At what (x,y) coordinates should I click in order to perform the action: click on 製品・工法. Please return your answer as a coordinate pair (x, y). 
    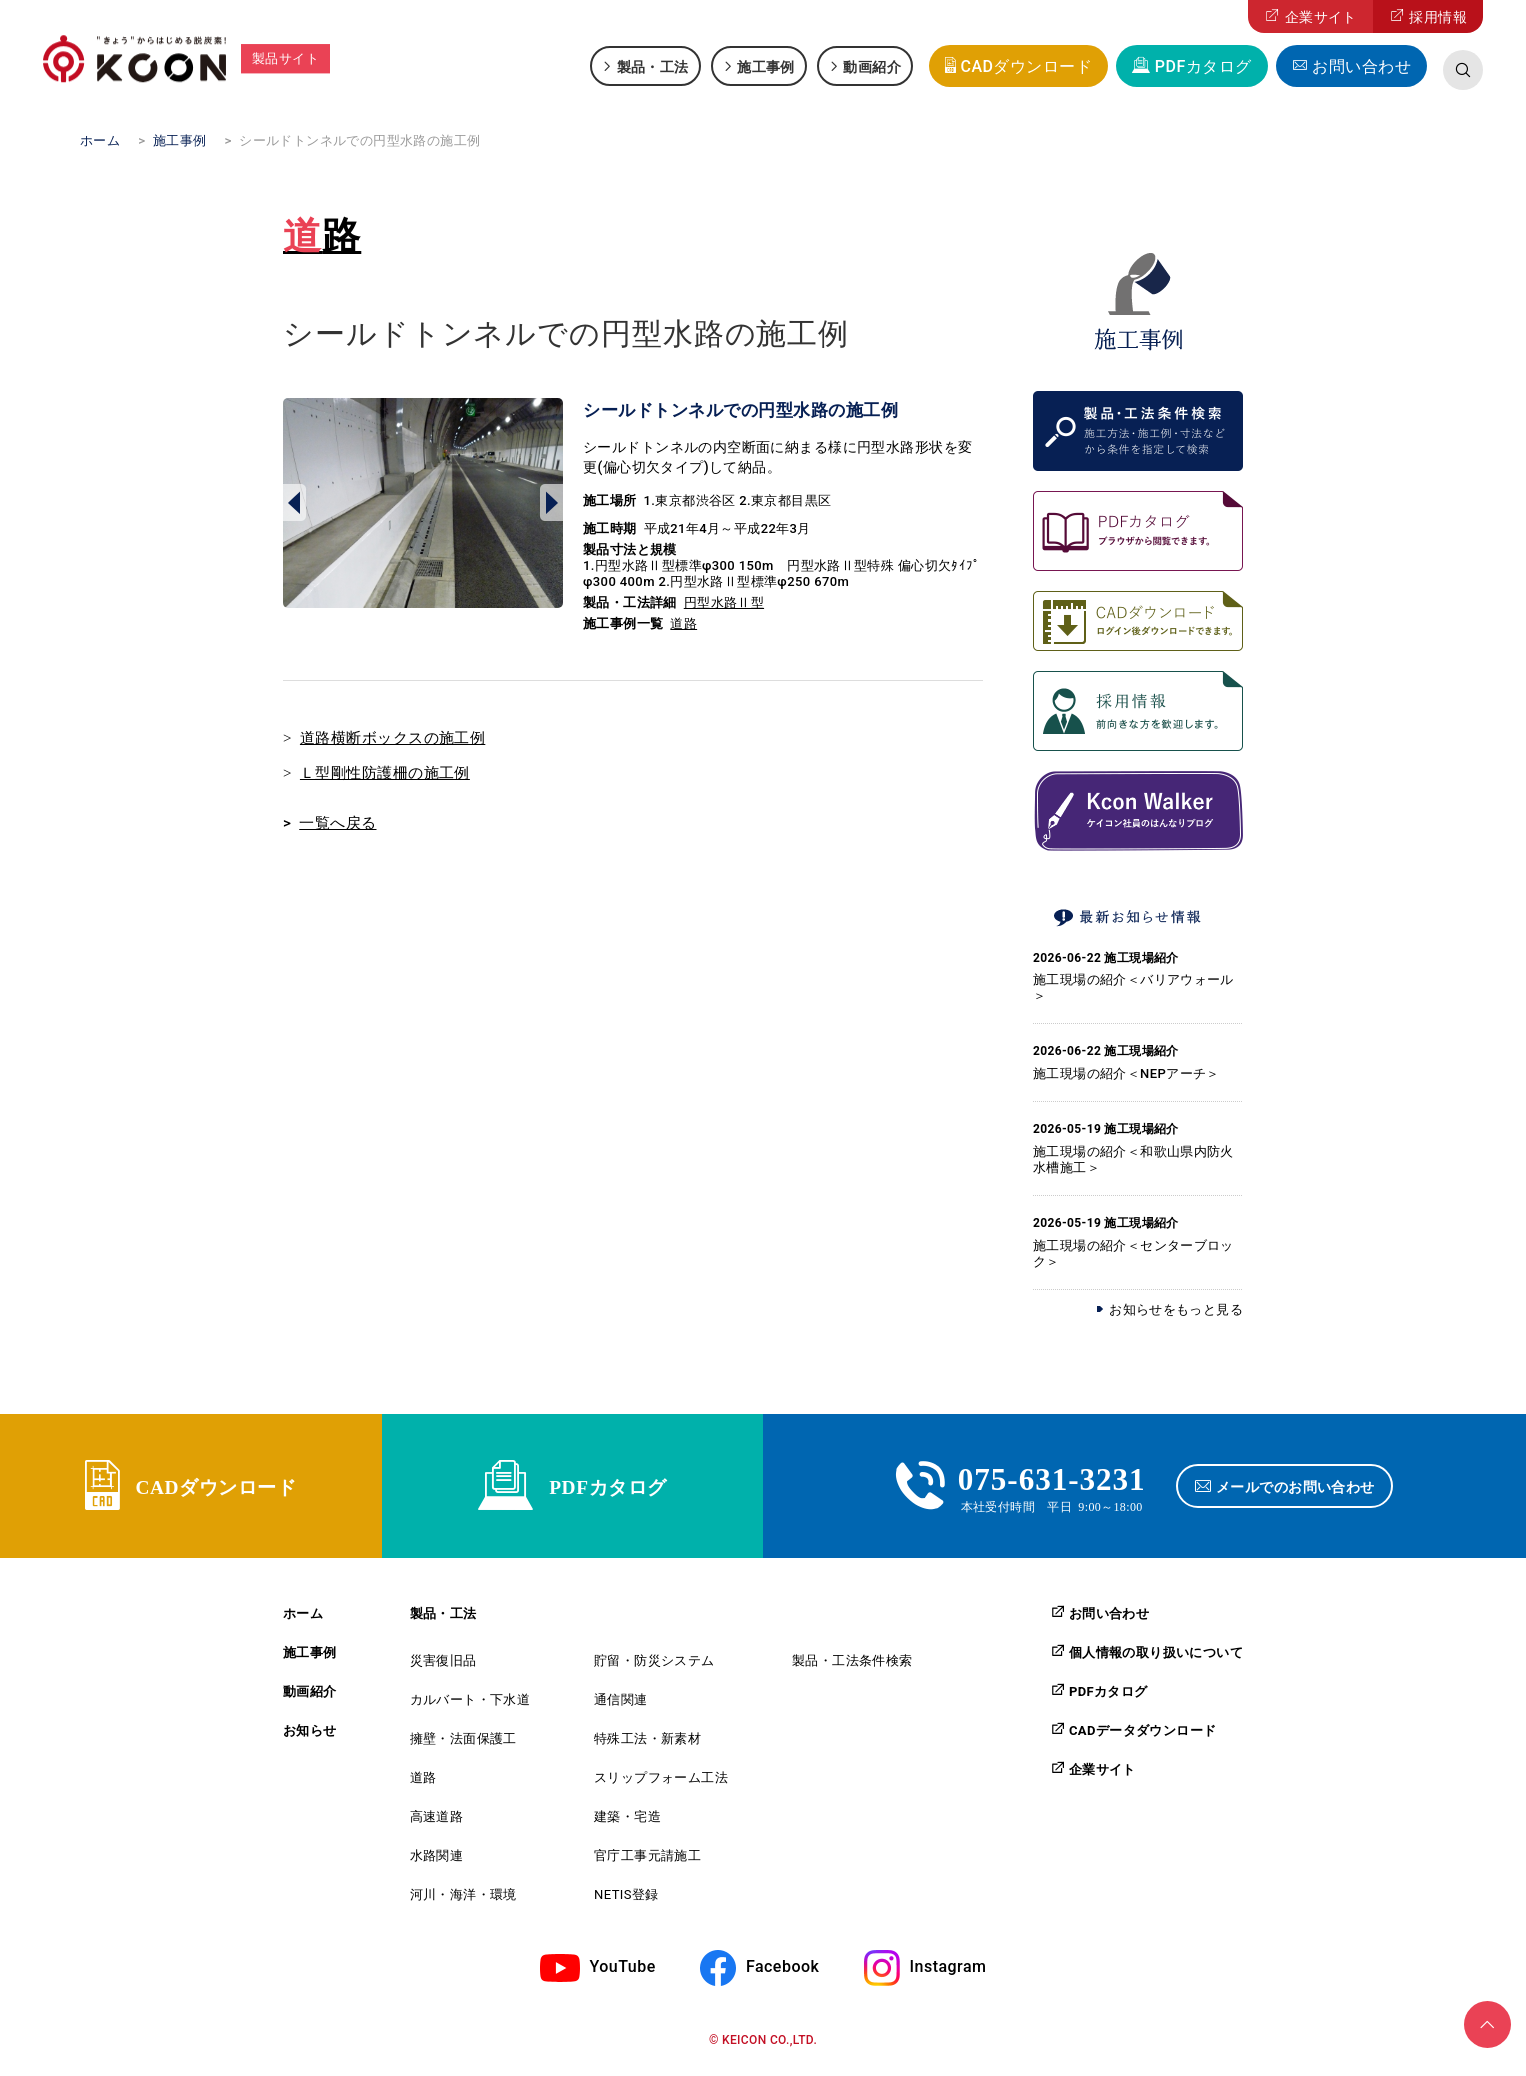
    Looking at the image, I should click on (653, 66).